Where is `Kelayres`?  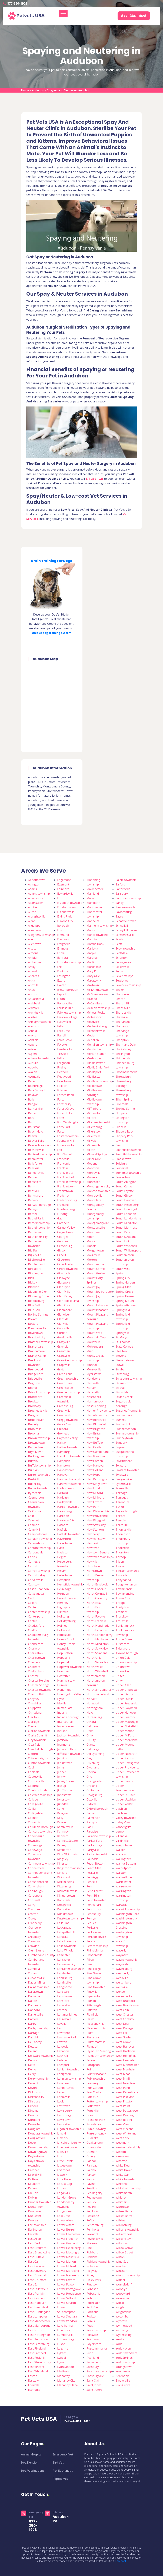 Kelayres is located at coordinates (62, 1813).